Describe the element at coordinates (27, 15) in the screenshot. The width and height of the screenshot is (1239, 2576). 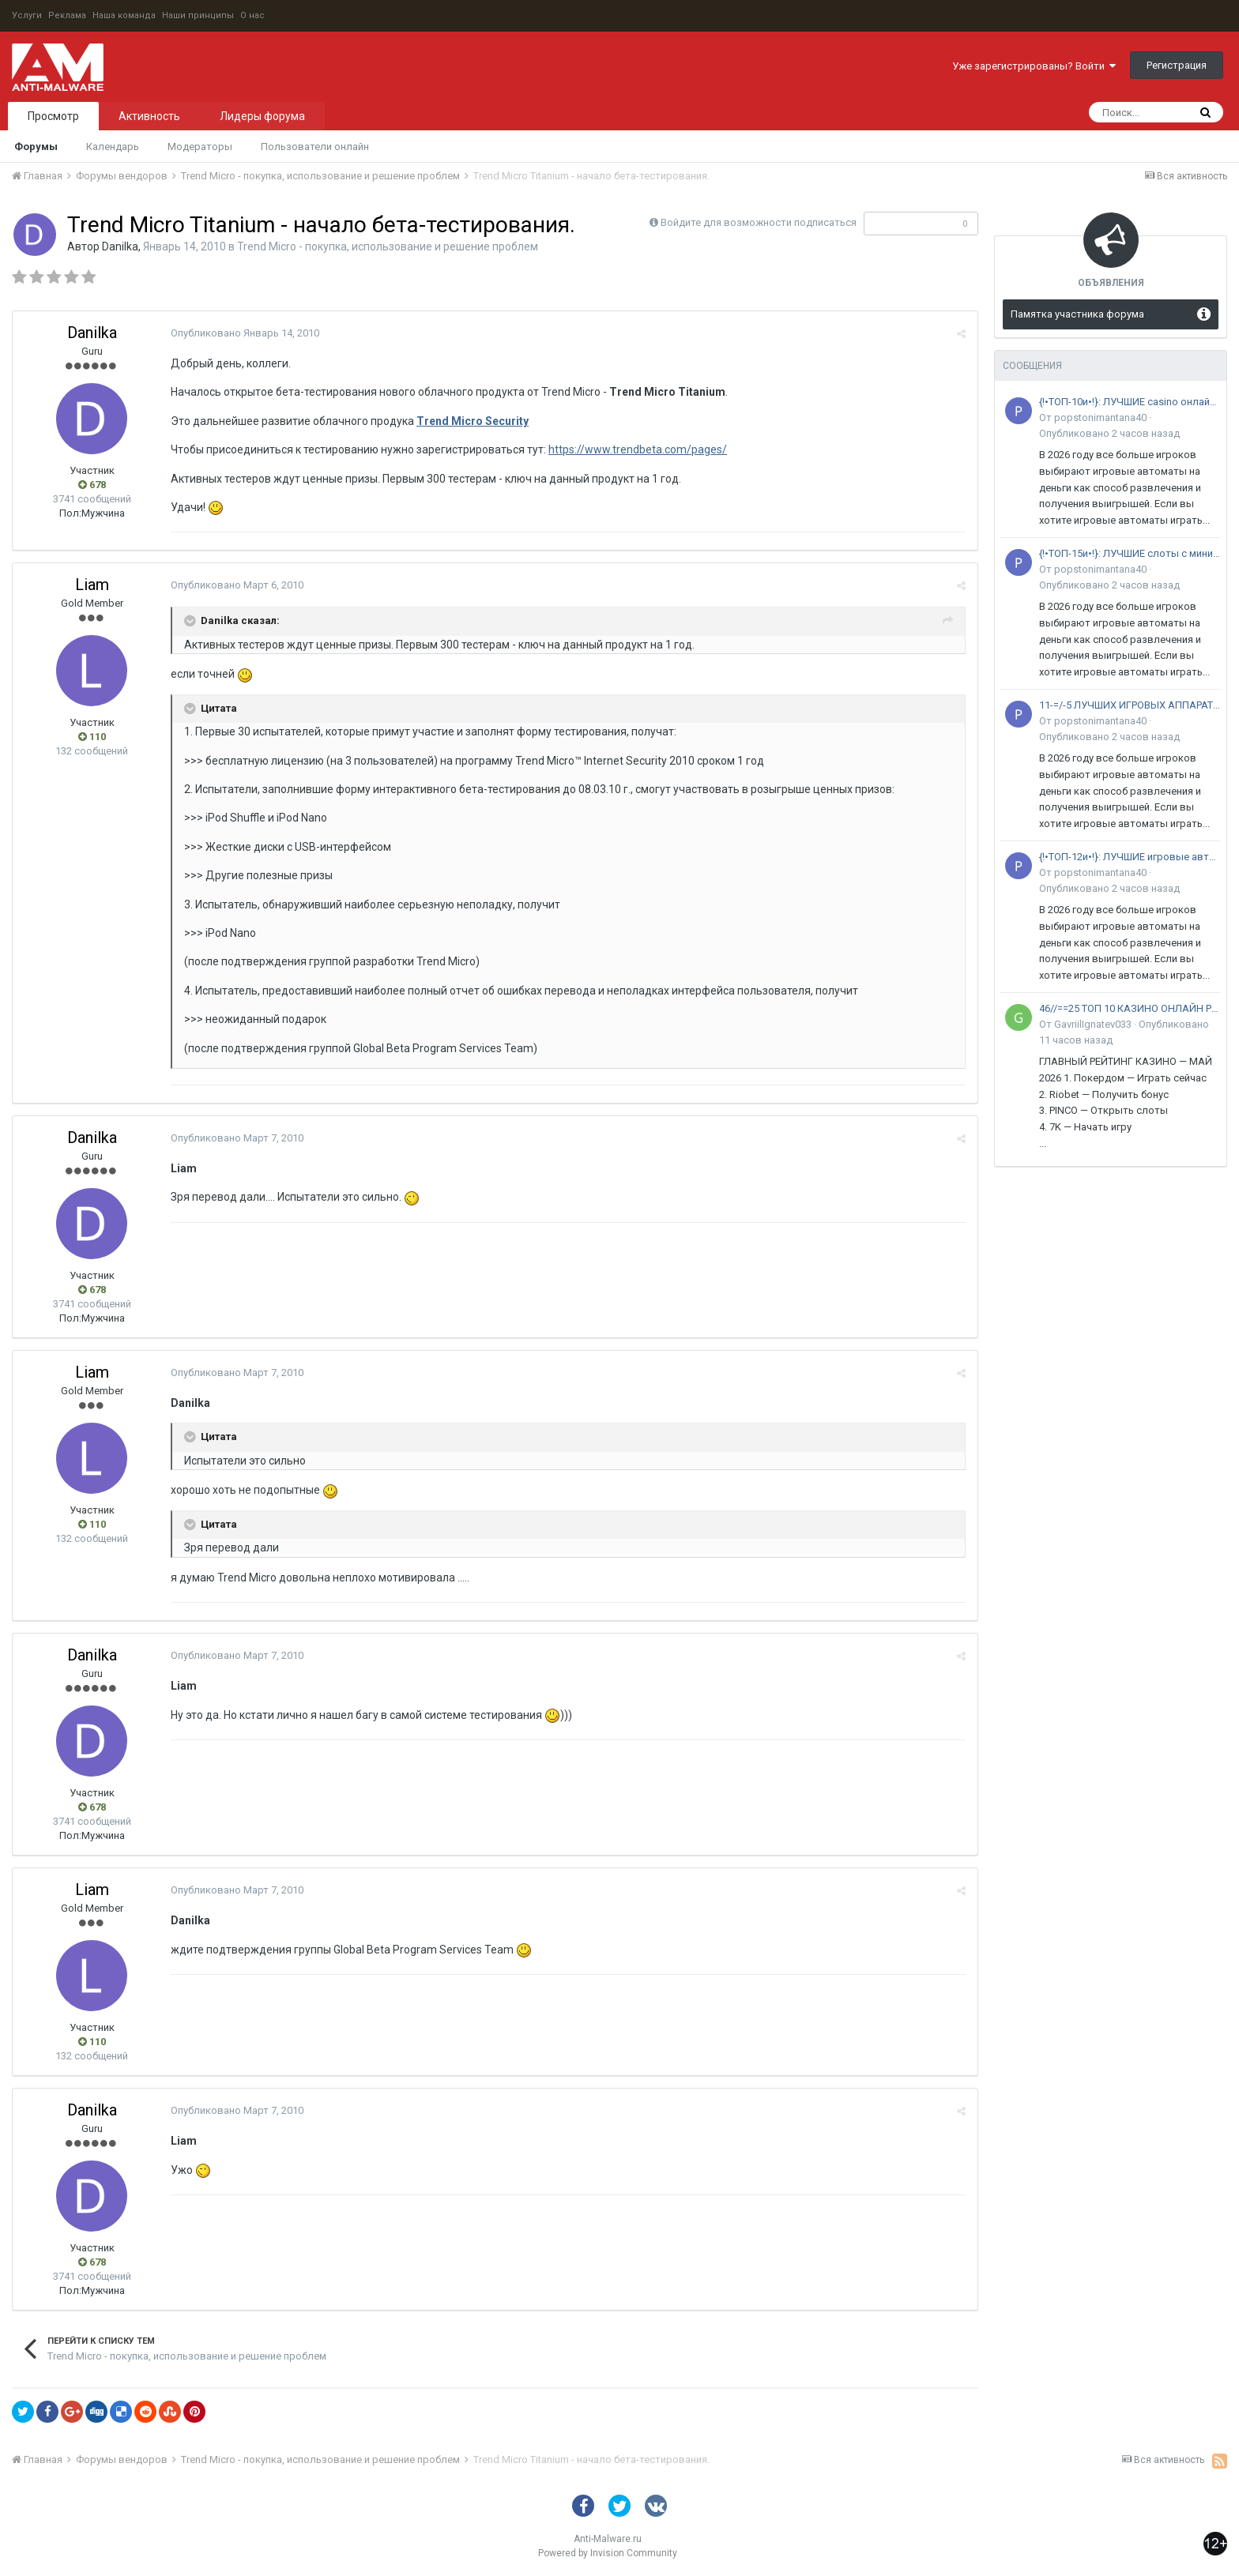
I see `Услуги` at that location.